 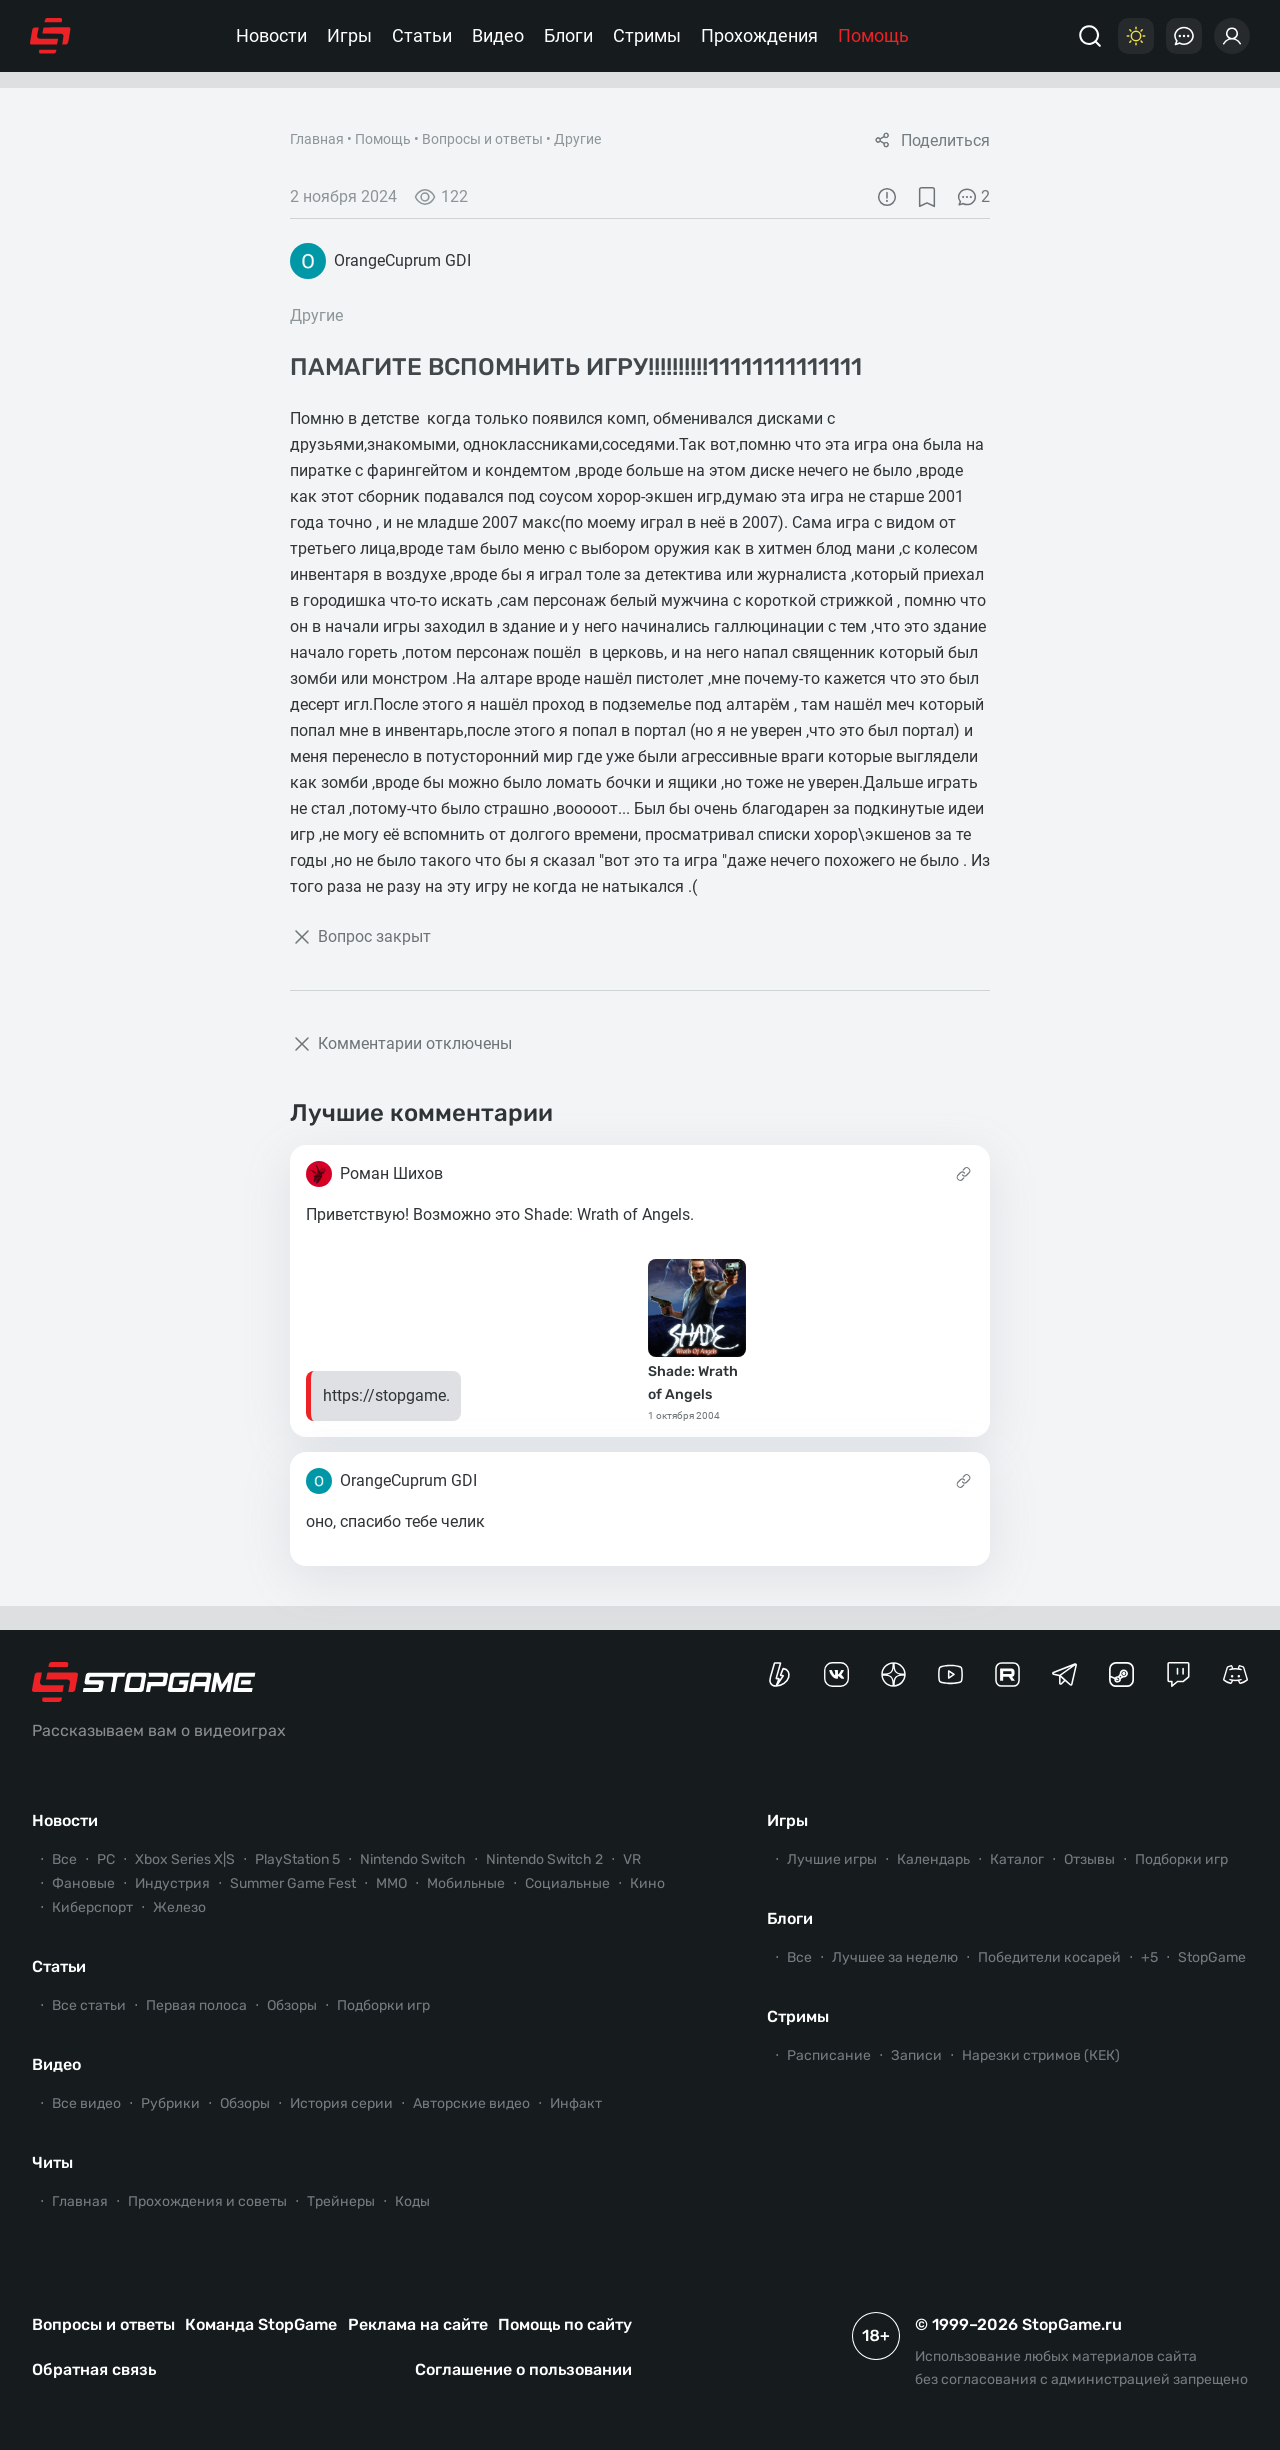 I want to click on [Цветовая схема], so click(x=1136, y=36).